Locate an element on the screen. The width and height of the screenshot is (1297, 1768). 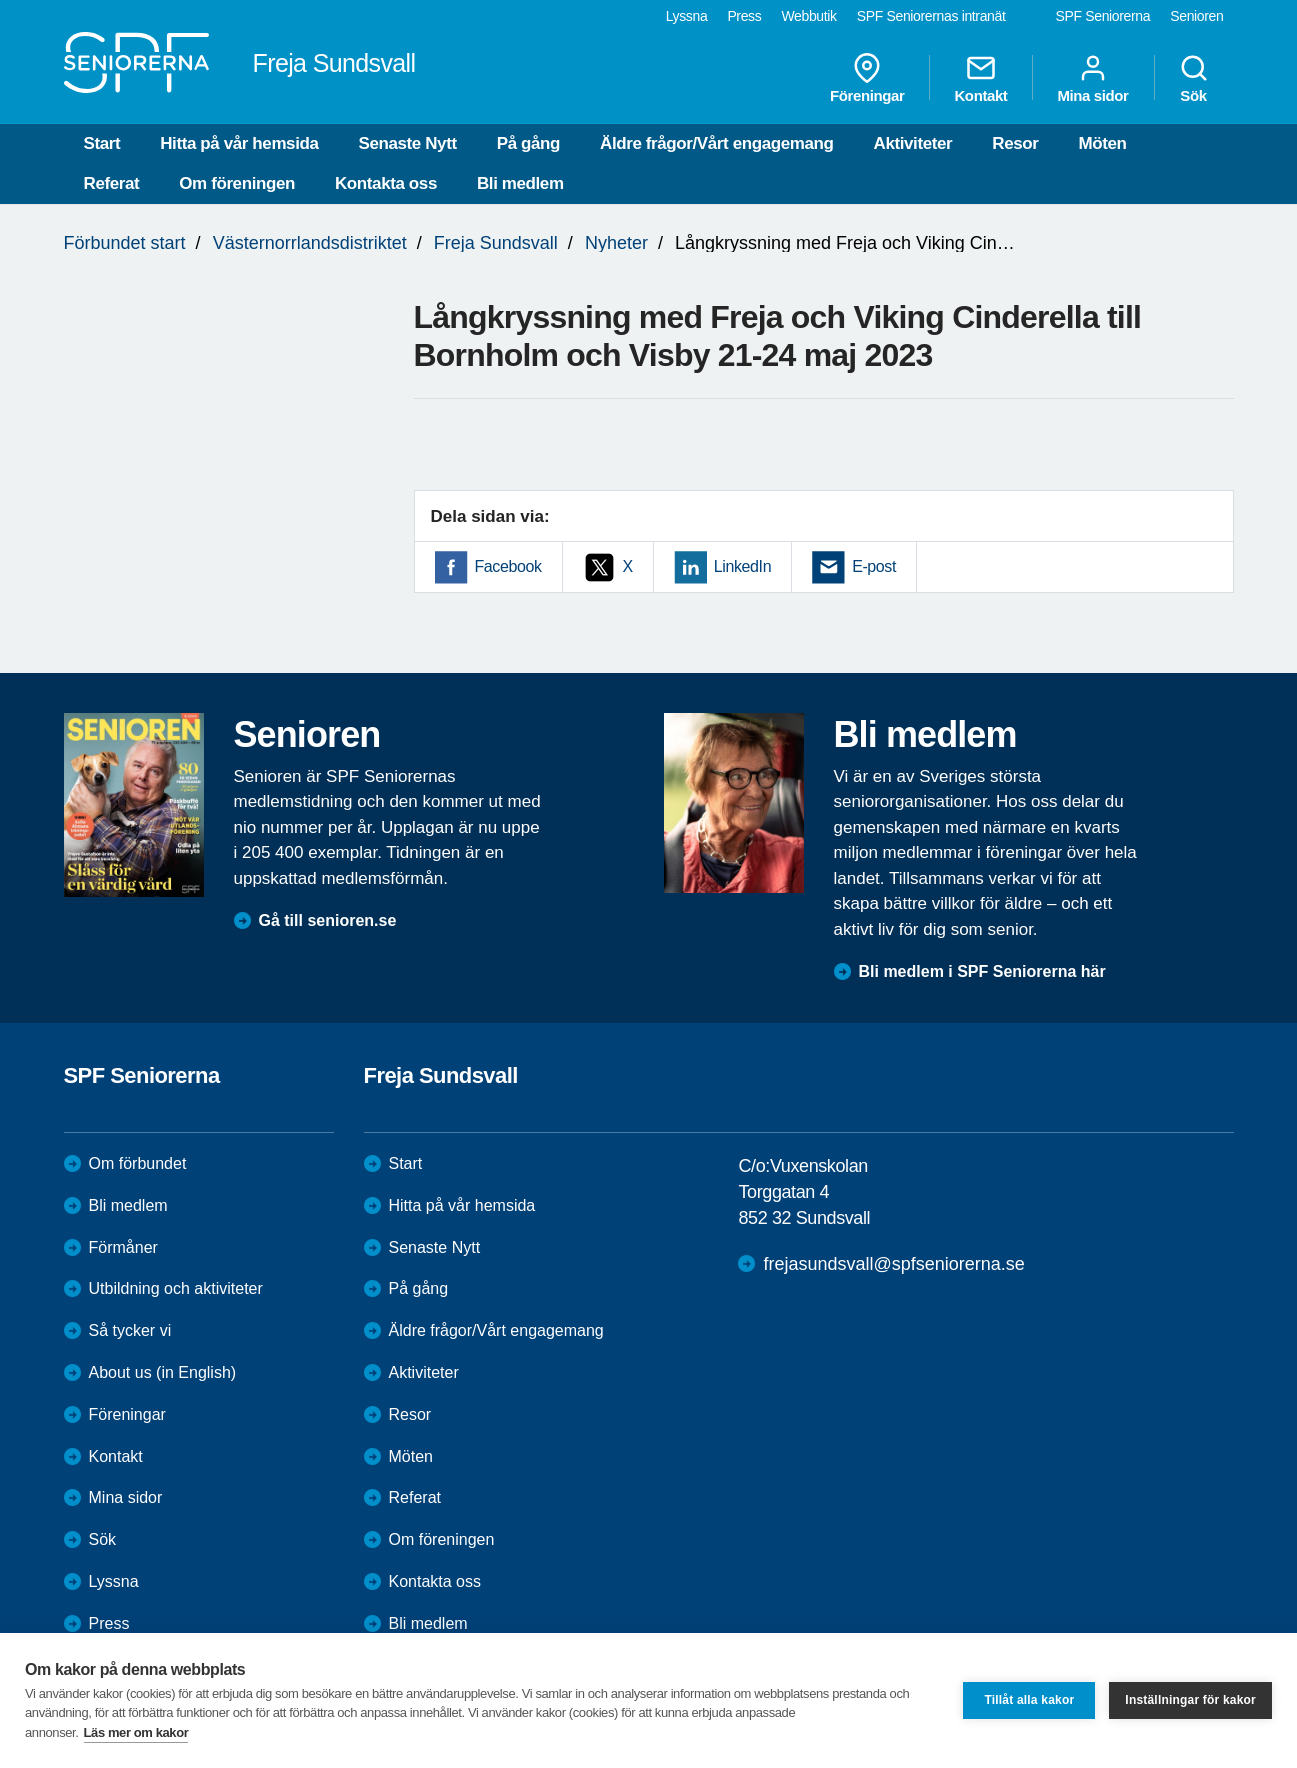
Äldre frågor/Vårt engagemang is located at coordinates (716, 143).